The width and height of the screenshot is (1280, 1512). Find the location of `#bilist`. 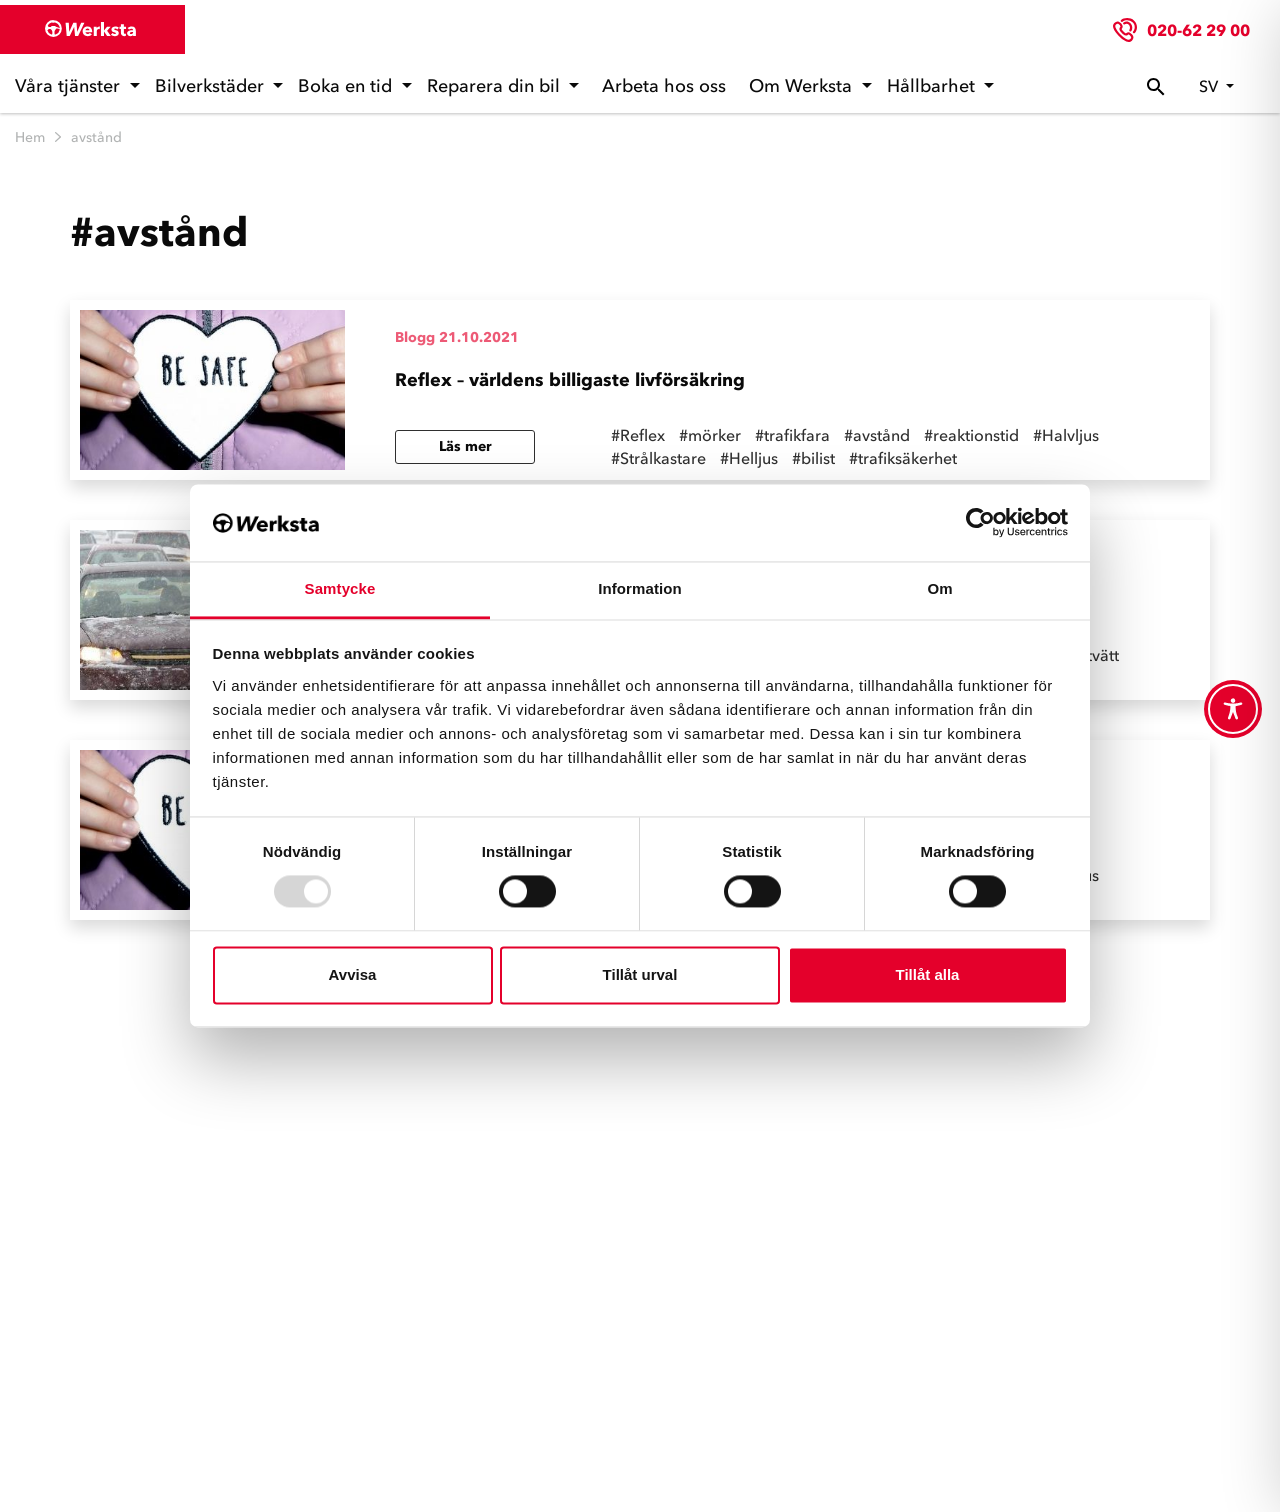

#bilist is located at coordinates (813, 458).